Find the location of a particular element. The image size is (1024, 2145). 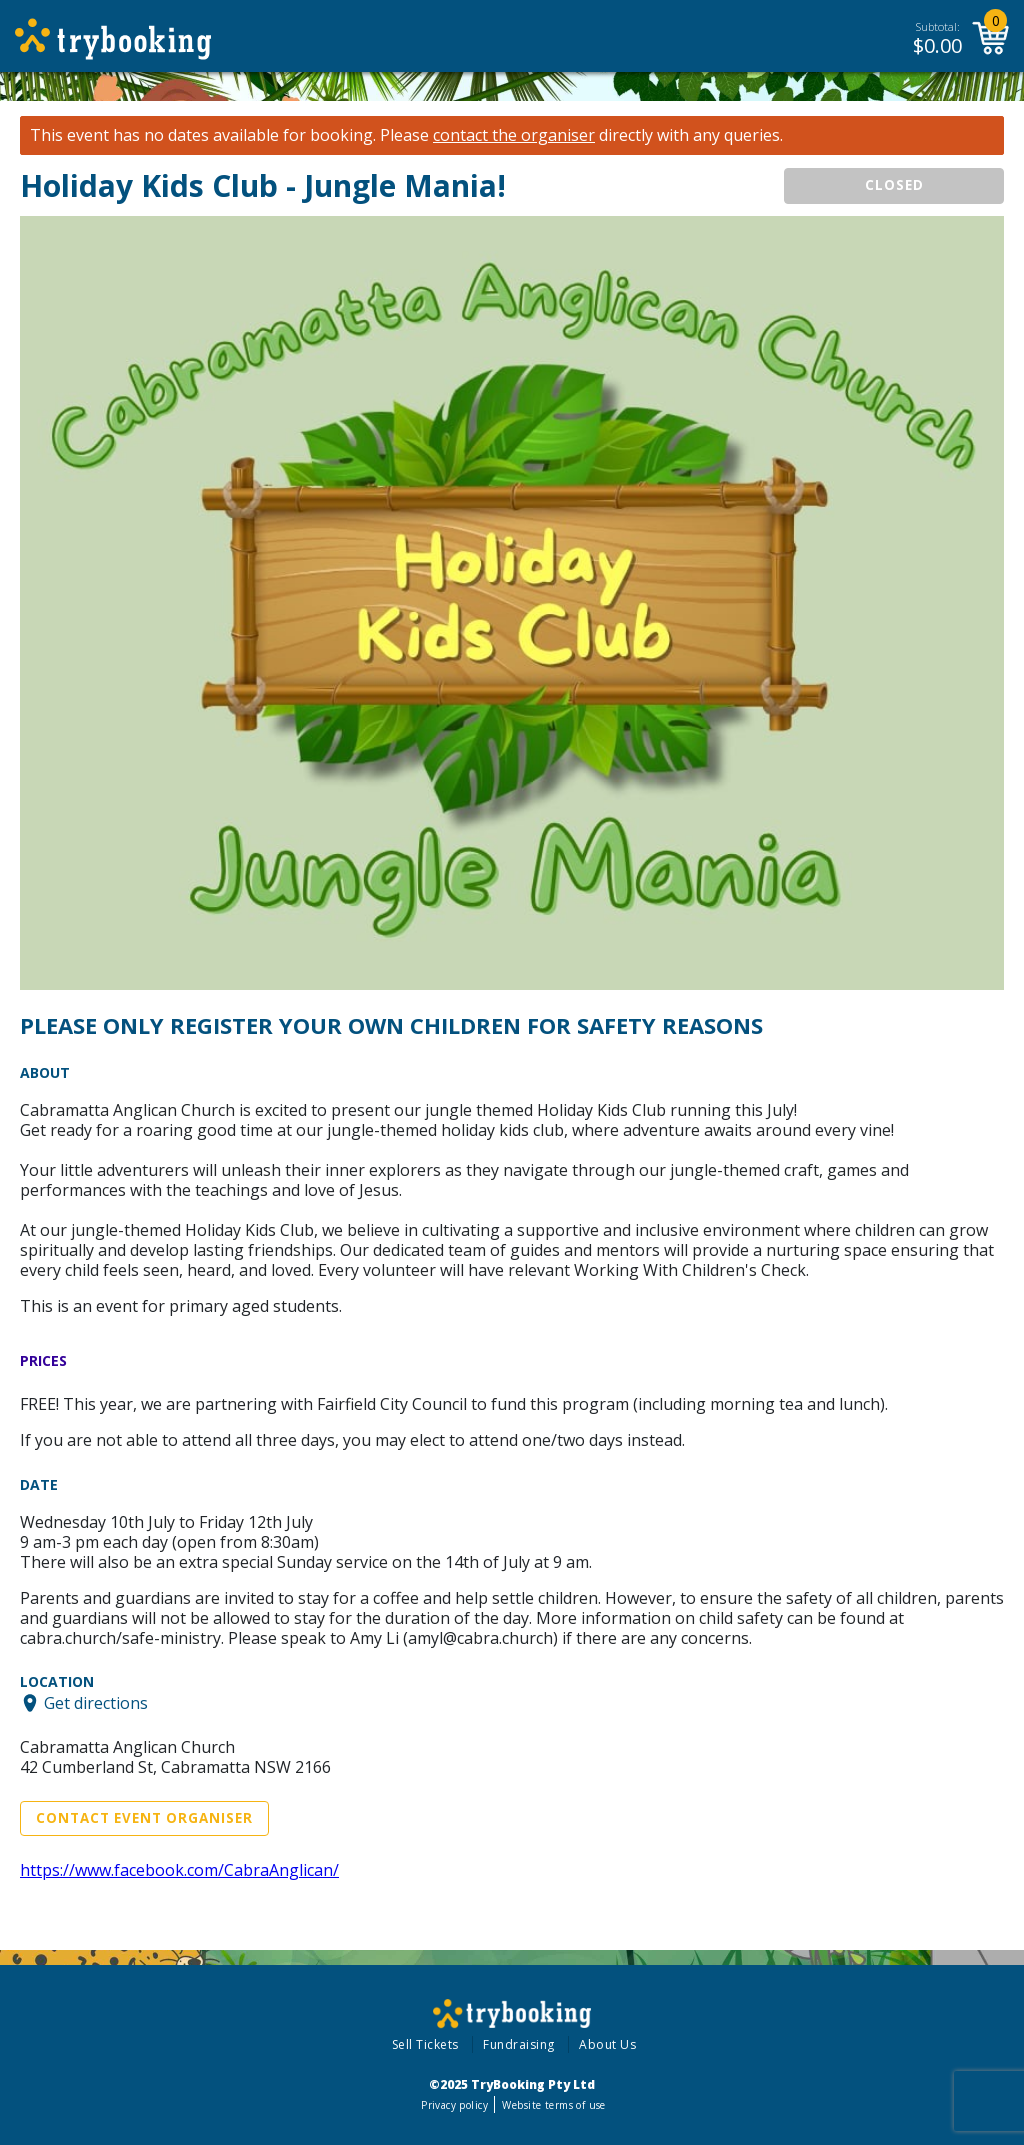

contact the organiser is located at coordinates (514, 135).